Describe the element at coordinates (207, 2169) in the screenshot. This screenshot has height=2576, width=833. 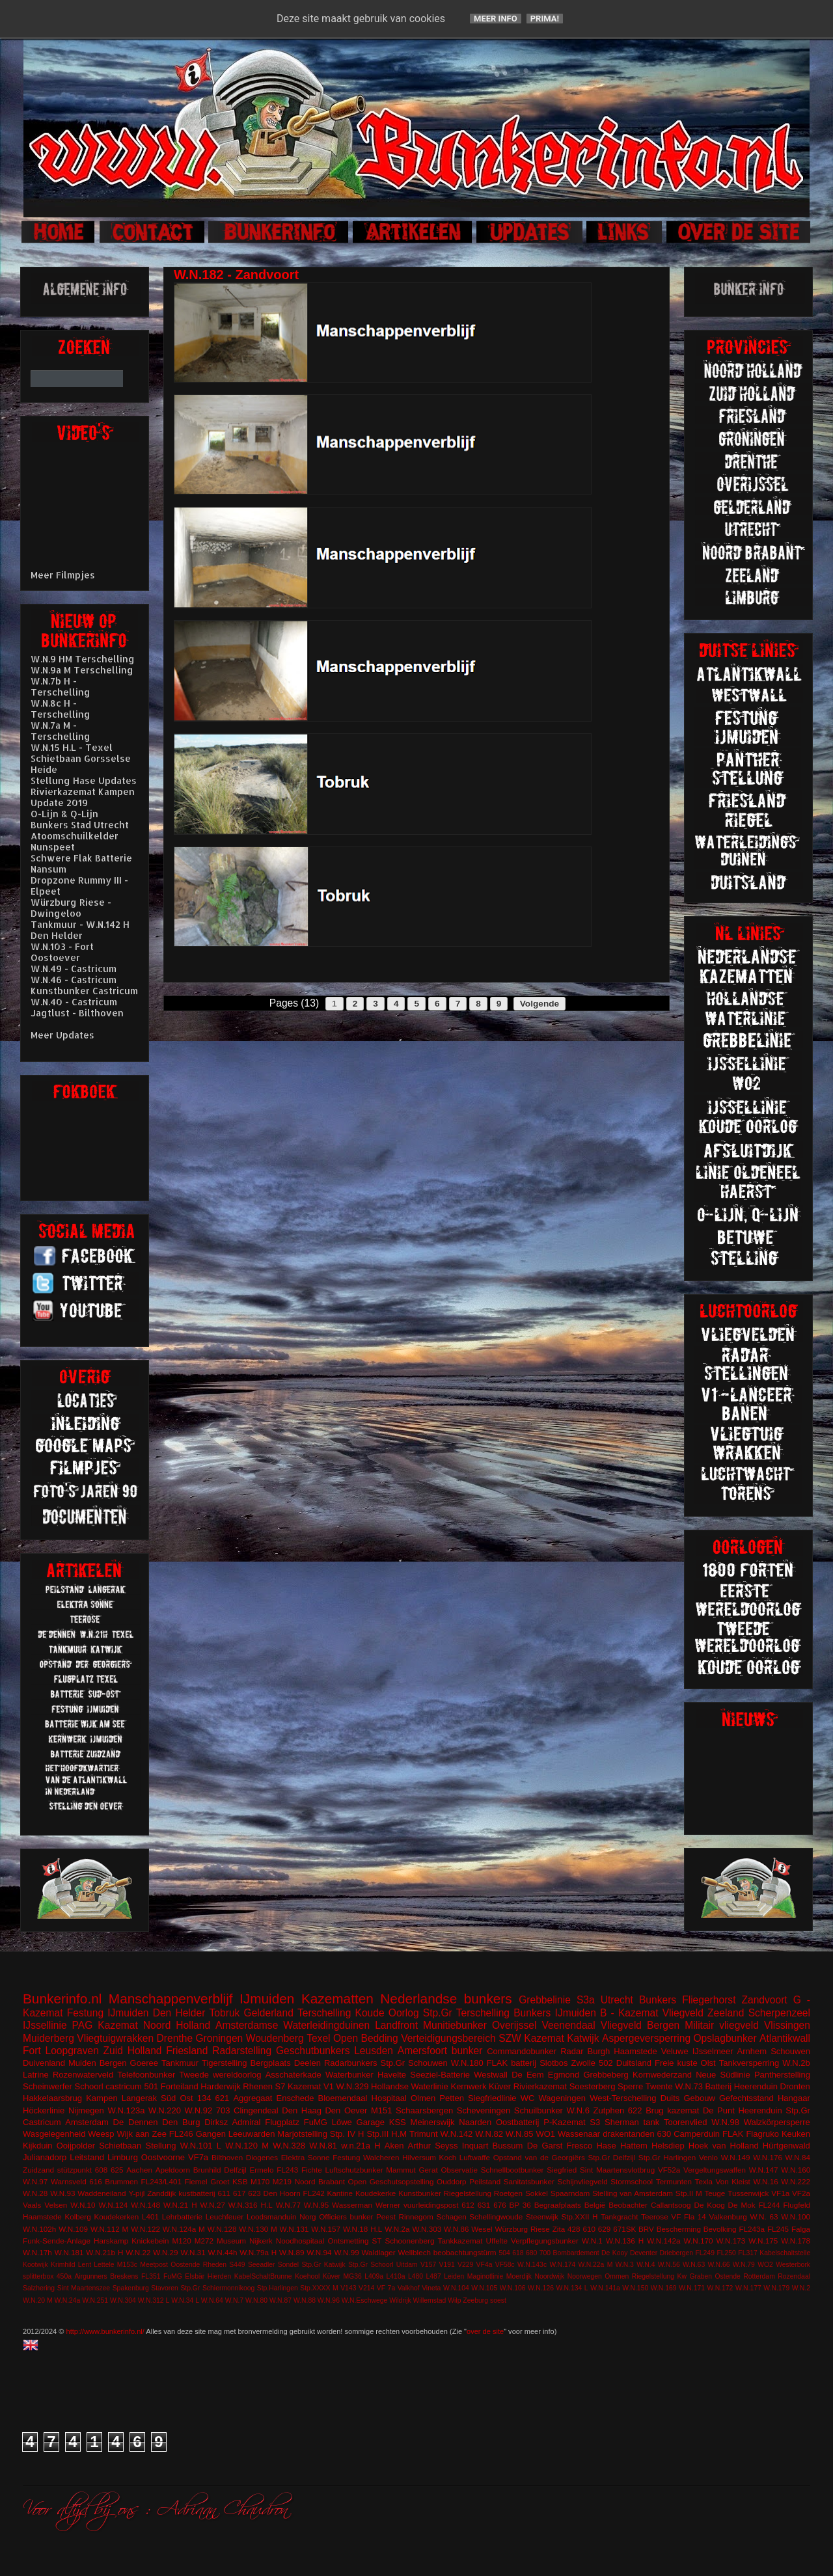
I see `Brunhild` at that location.